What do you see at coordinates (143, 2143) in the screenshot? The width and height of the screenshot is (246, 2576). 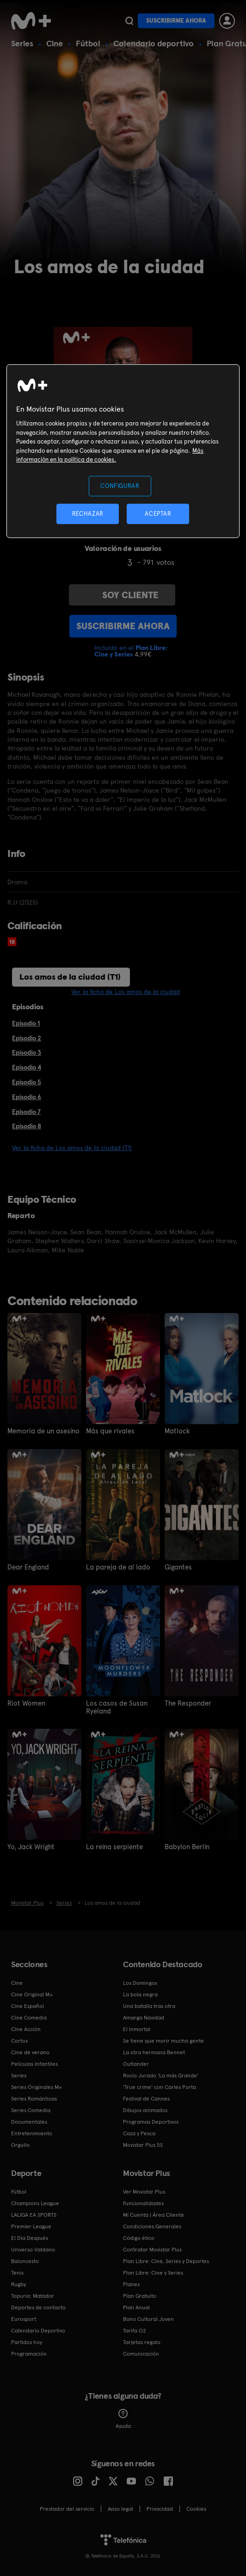 I see `Movistar Plus 5S` at bounding box center [143, 2143].